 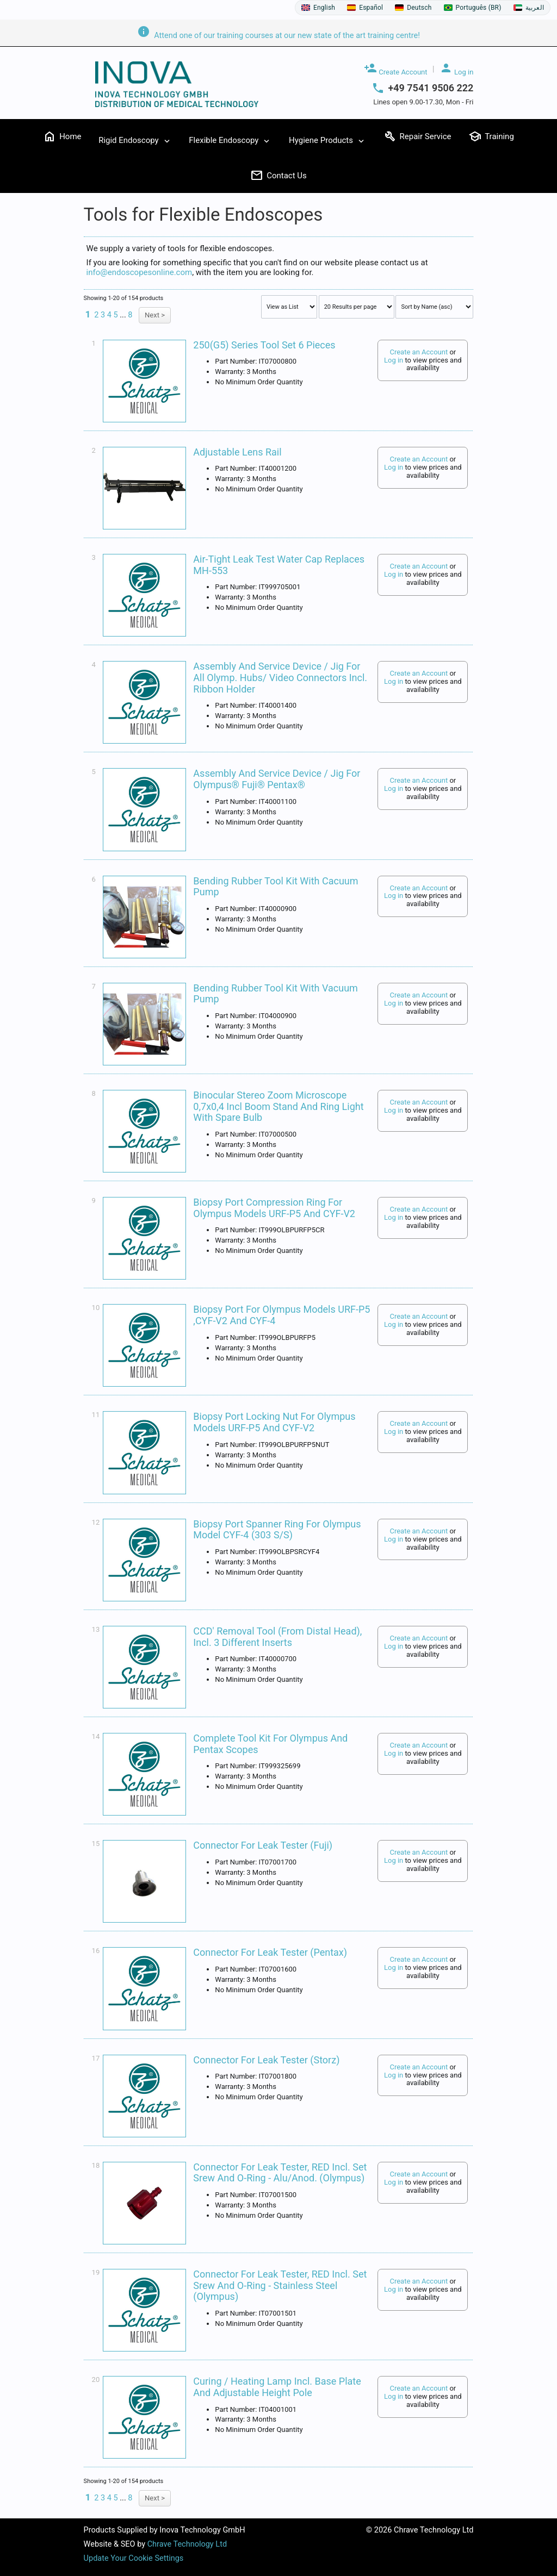 I want to click on Biopsy Port For Olympus Models URF-P5 ,CYF-V2 and CYF-4, so click(x=281, y=1314).